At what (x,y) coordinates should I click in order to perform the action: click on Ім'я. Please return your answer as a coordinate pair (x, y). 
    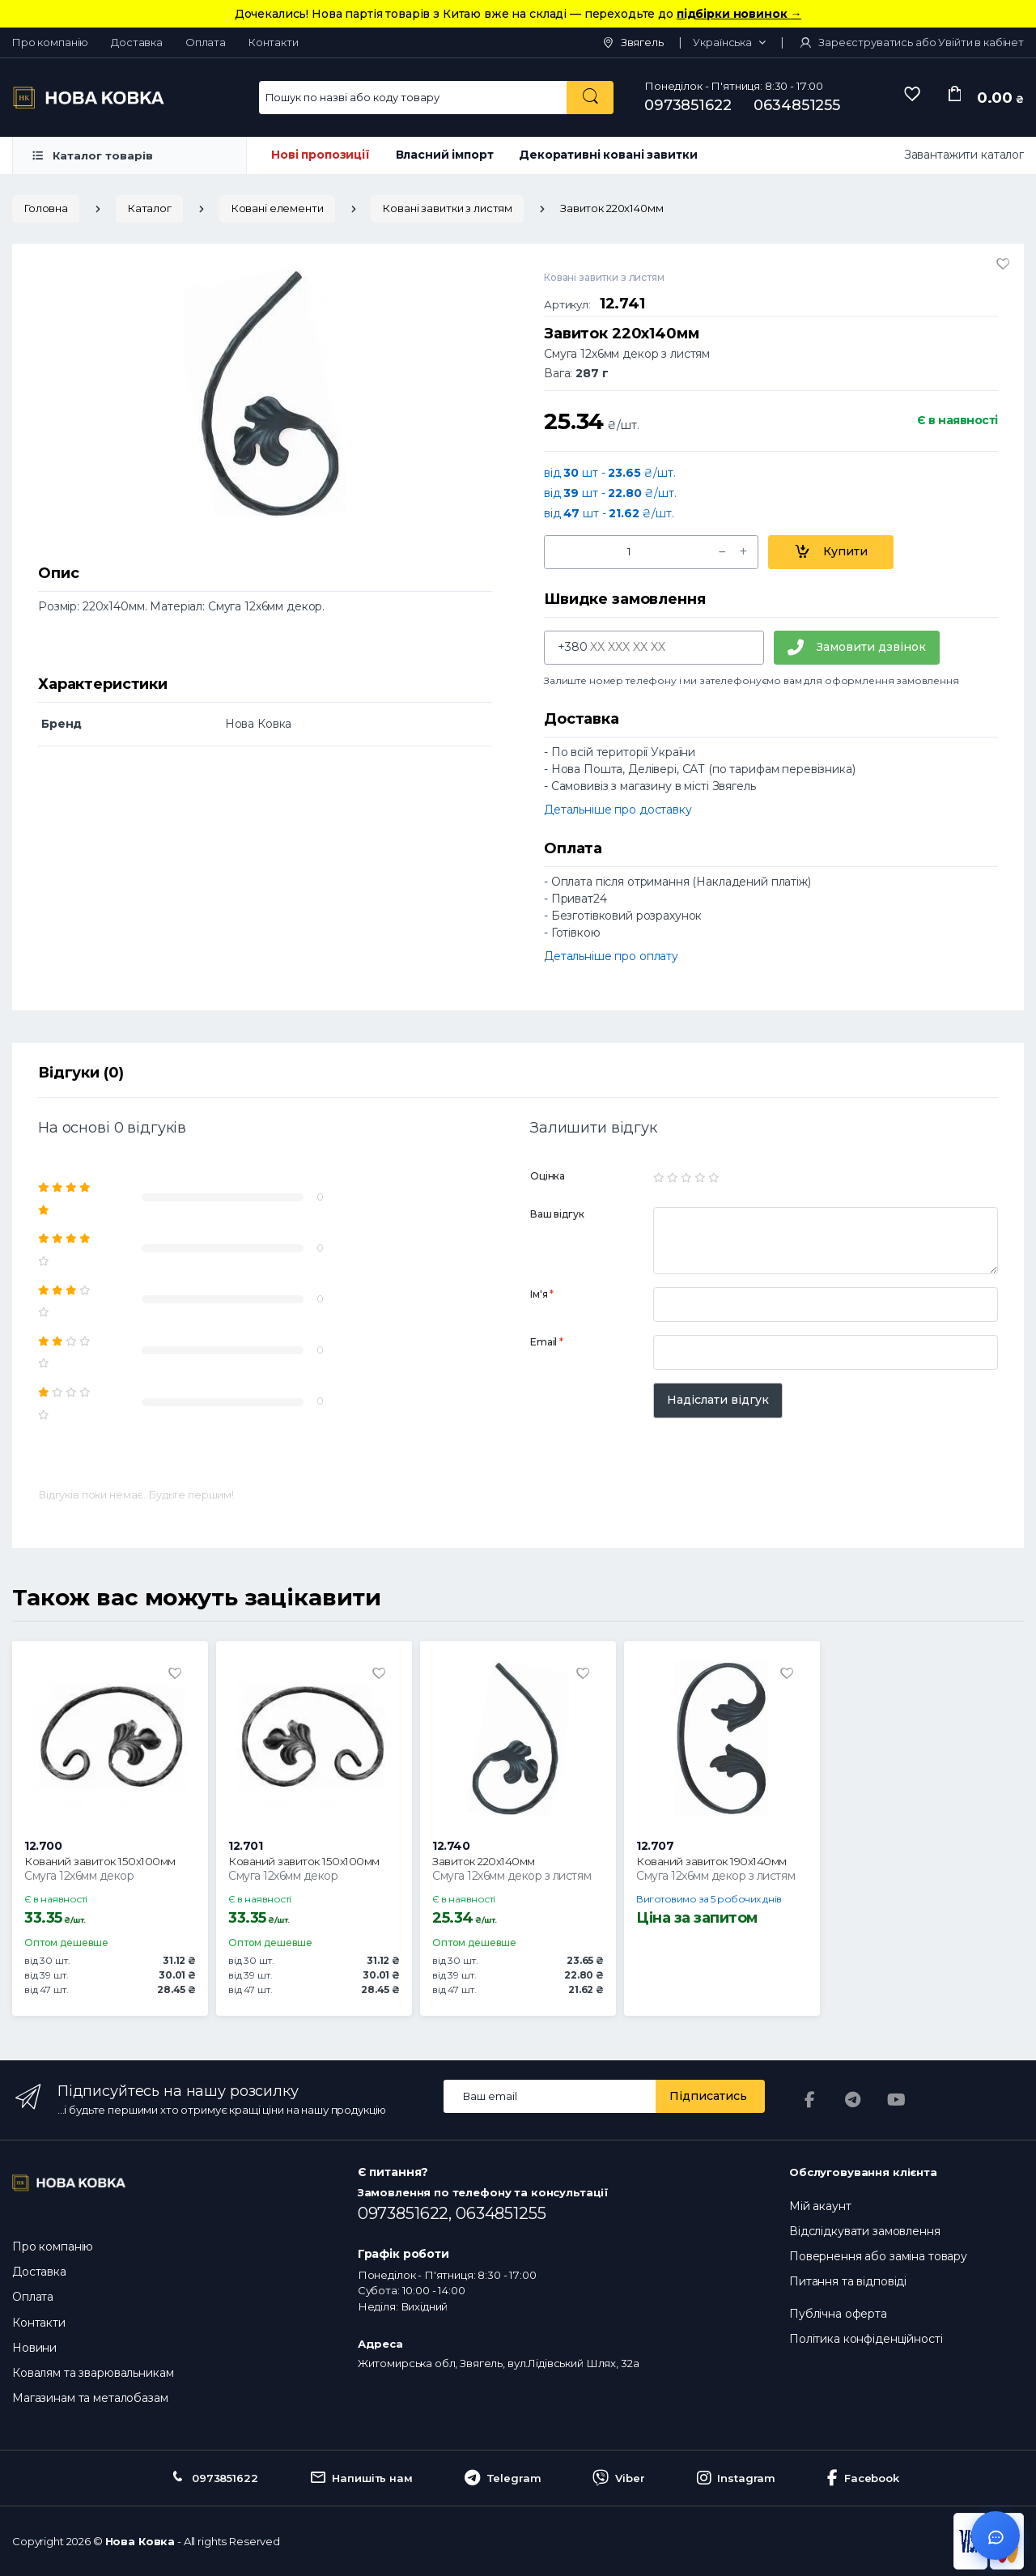
    Looking at the image, I should click on (542, 1294).